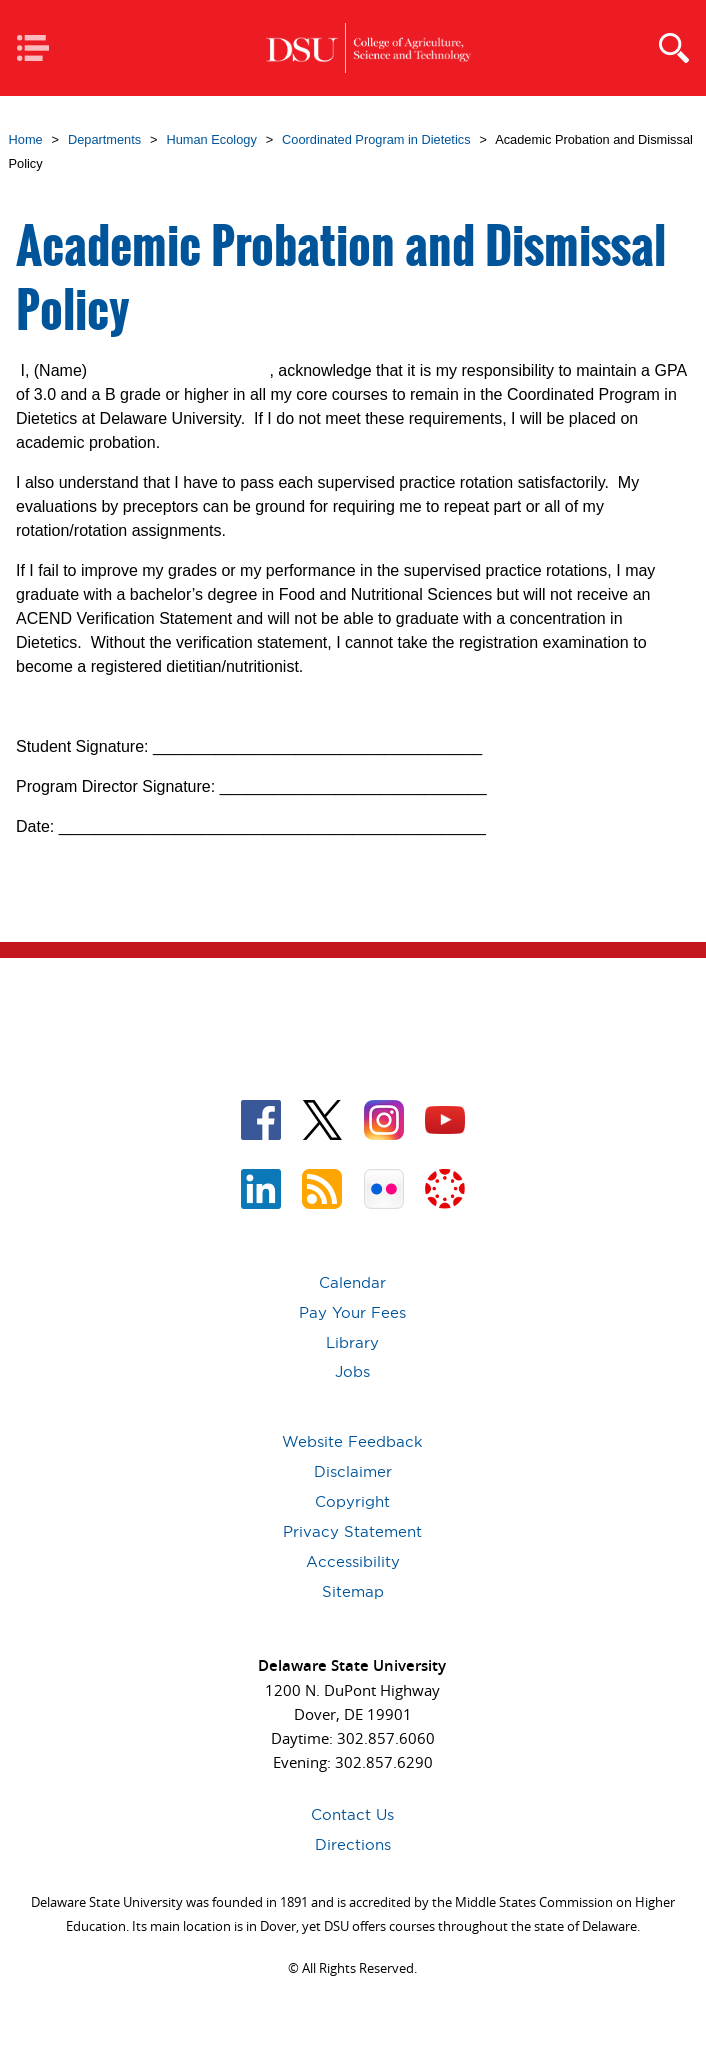 Image resolution: width=706 pixels, height=2050 pixels. Describe the element at coordinates (352, 1814) in the screenshot. I see `Contact Us` at that location.